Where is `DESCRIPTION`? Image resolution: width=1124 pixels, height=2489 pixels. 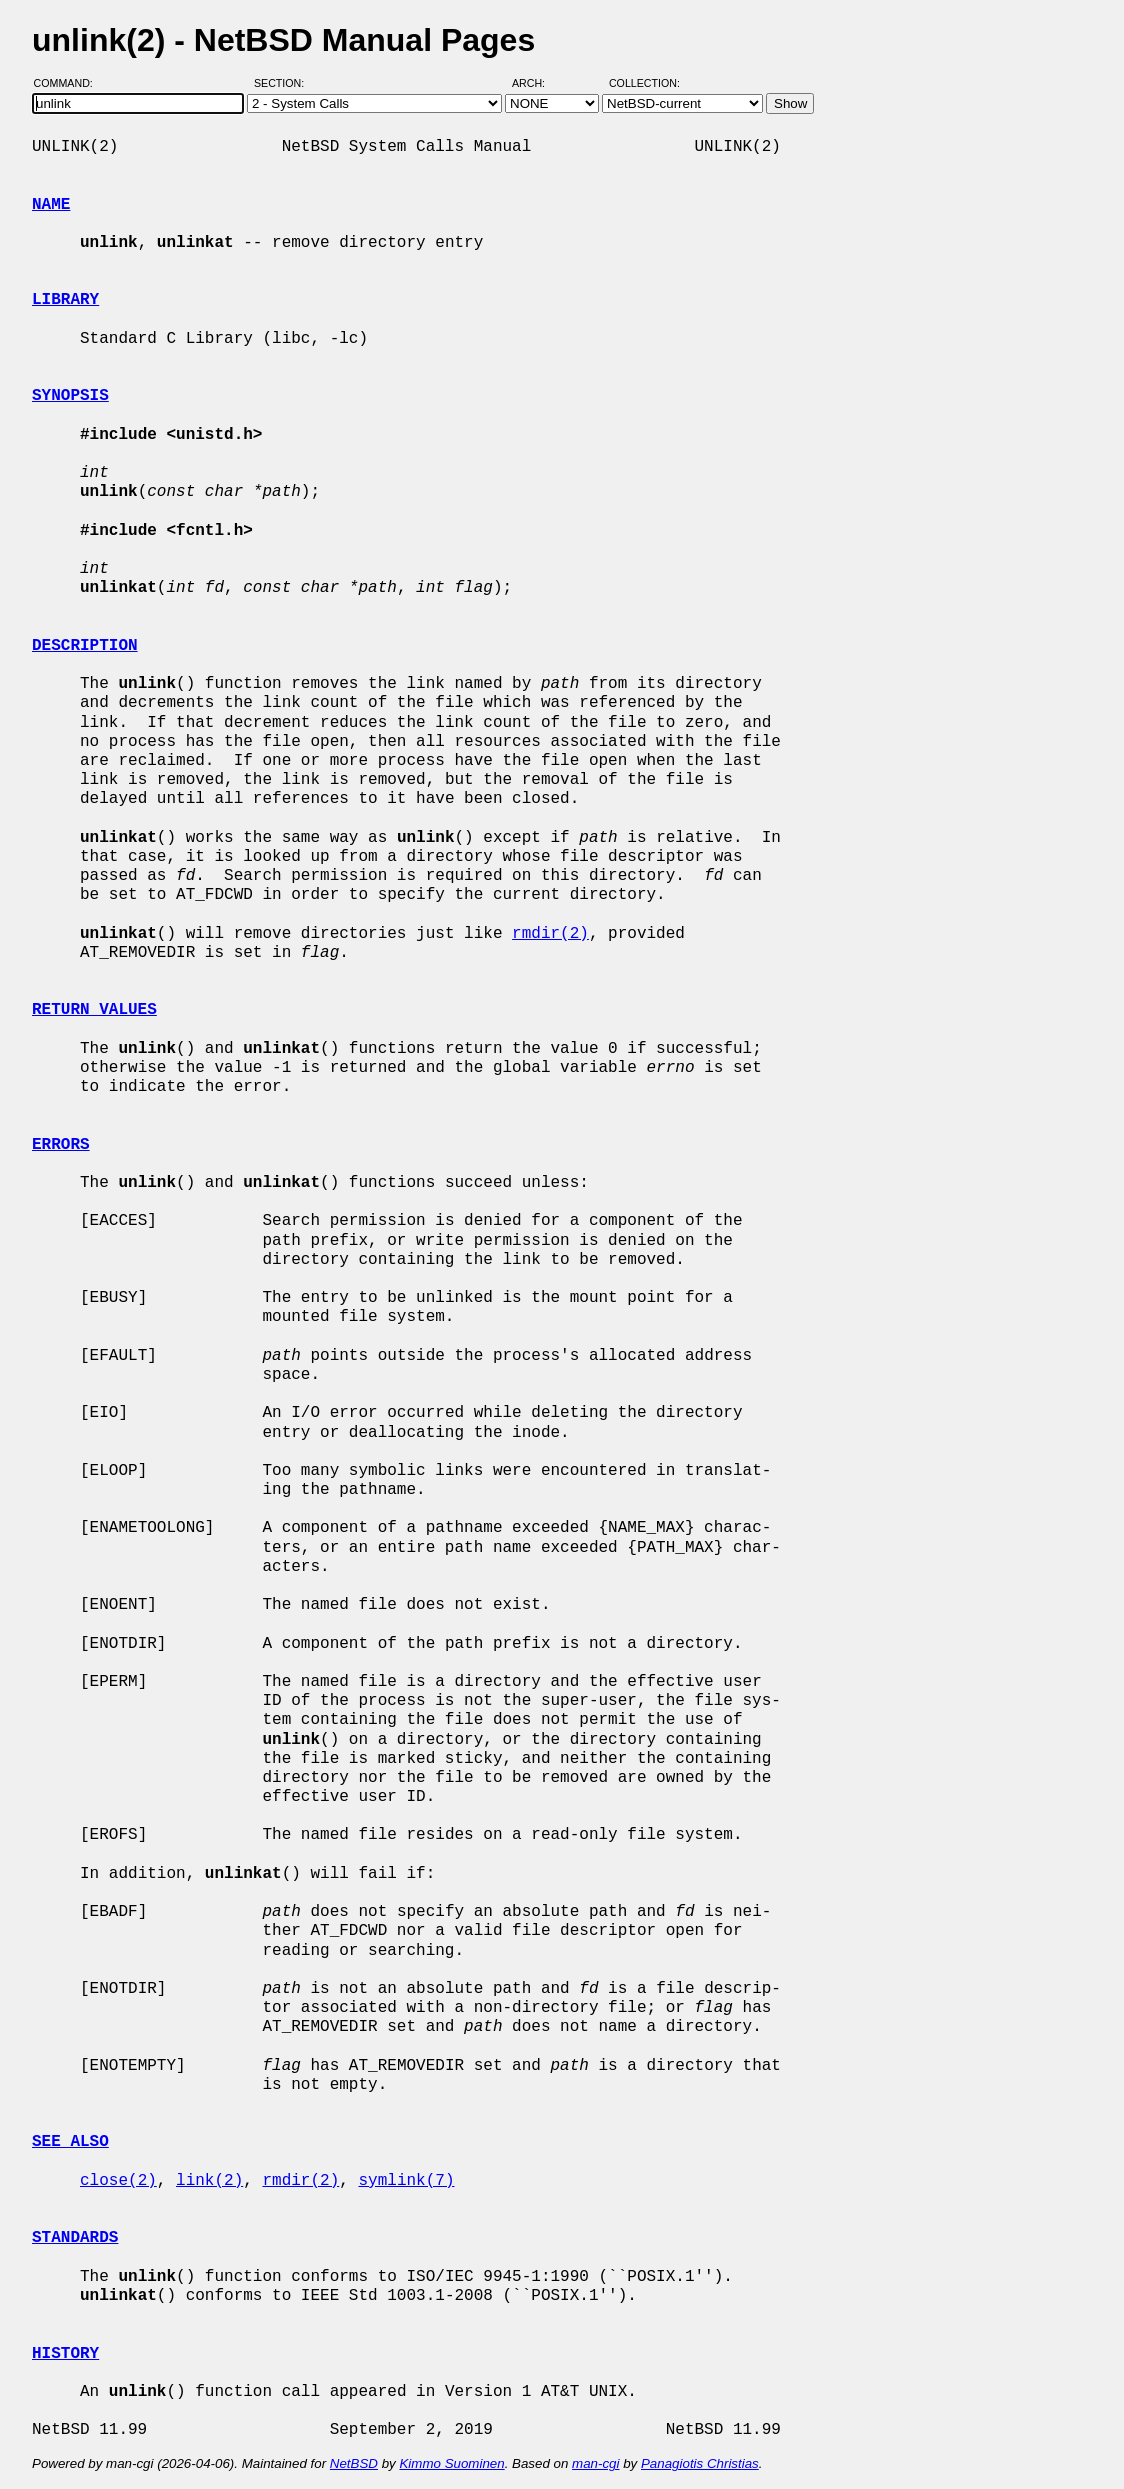 DESCRIPTION is located at coordinates (85, 646).